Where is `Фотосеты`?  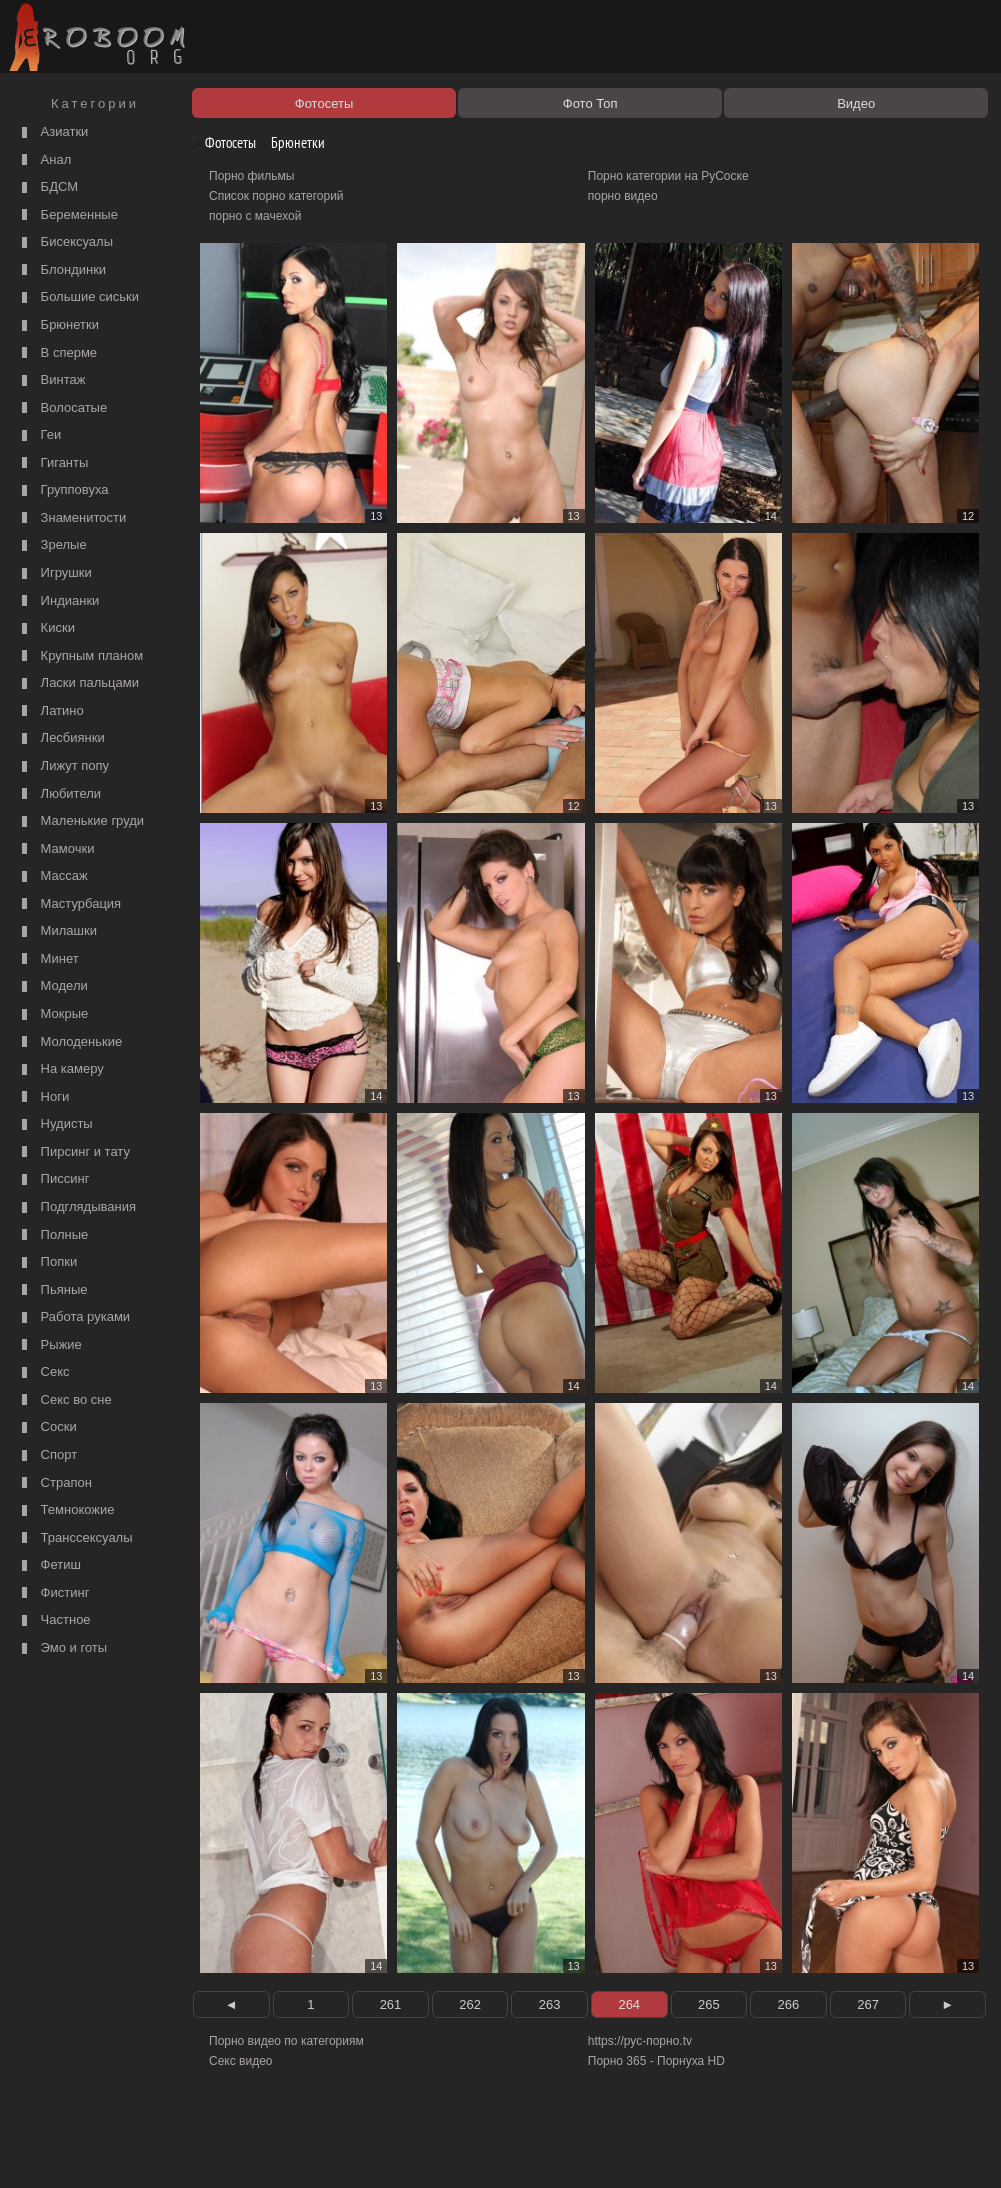
Фотосеты is located at coordinates (223, 142).